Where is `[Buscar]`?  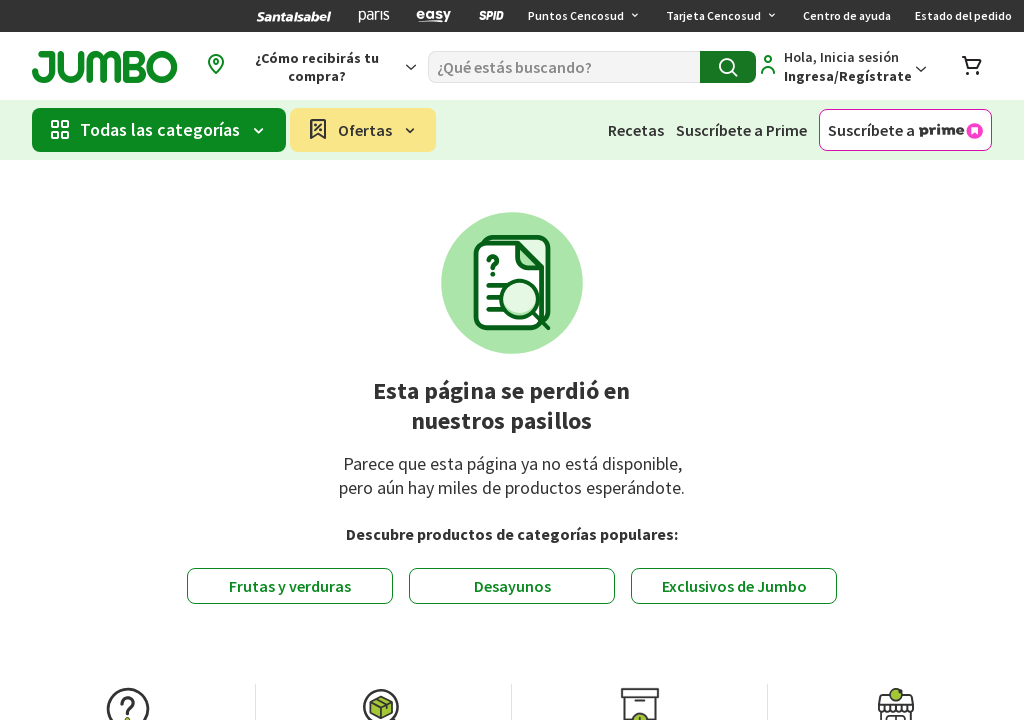
[Buscar] is located at coordinates (564, 67).